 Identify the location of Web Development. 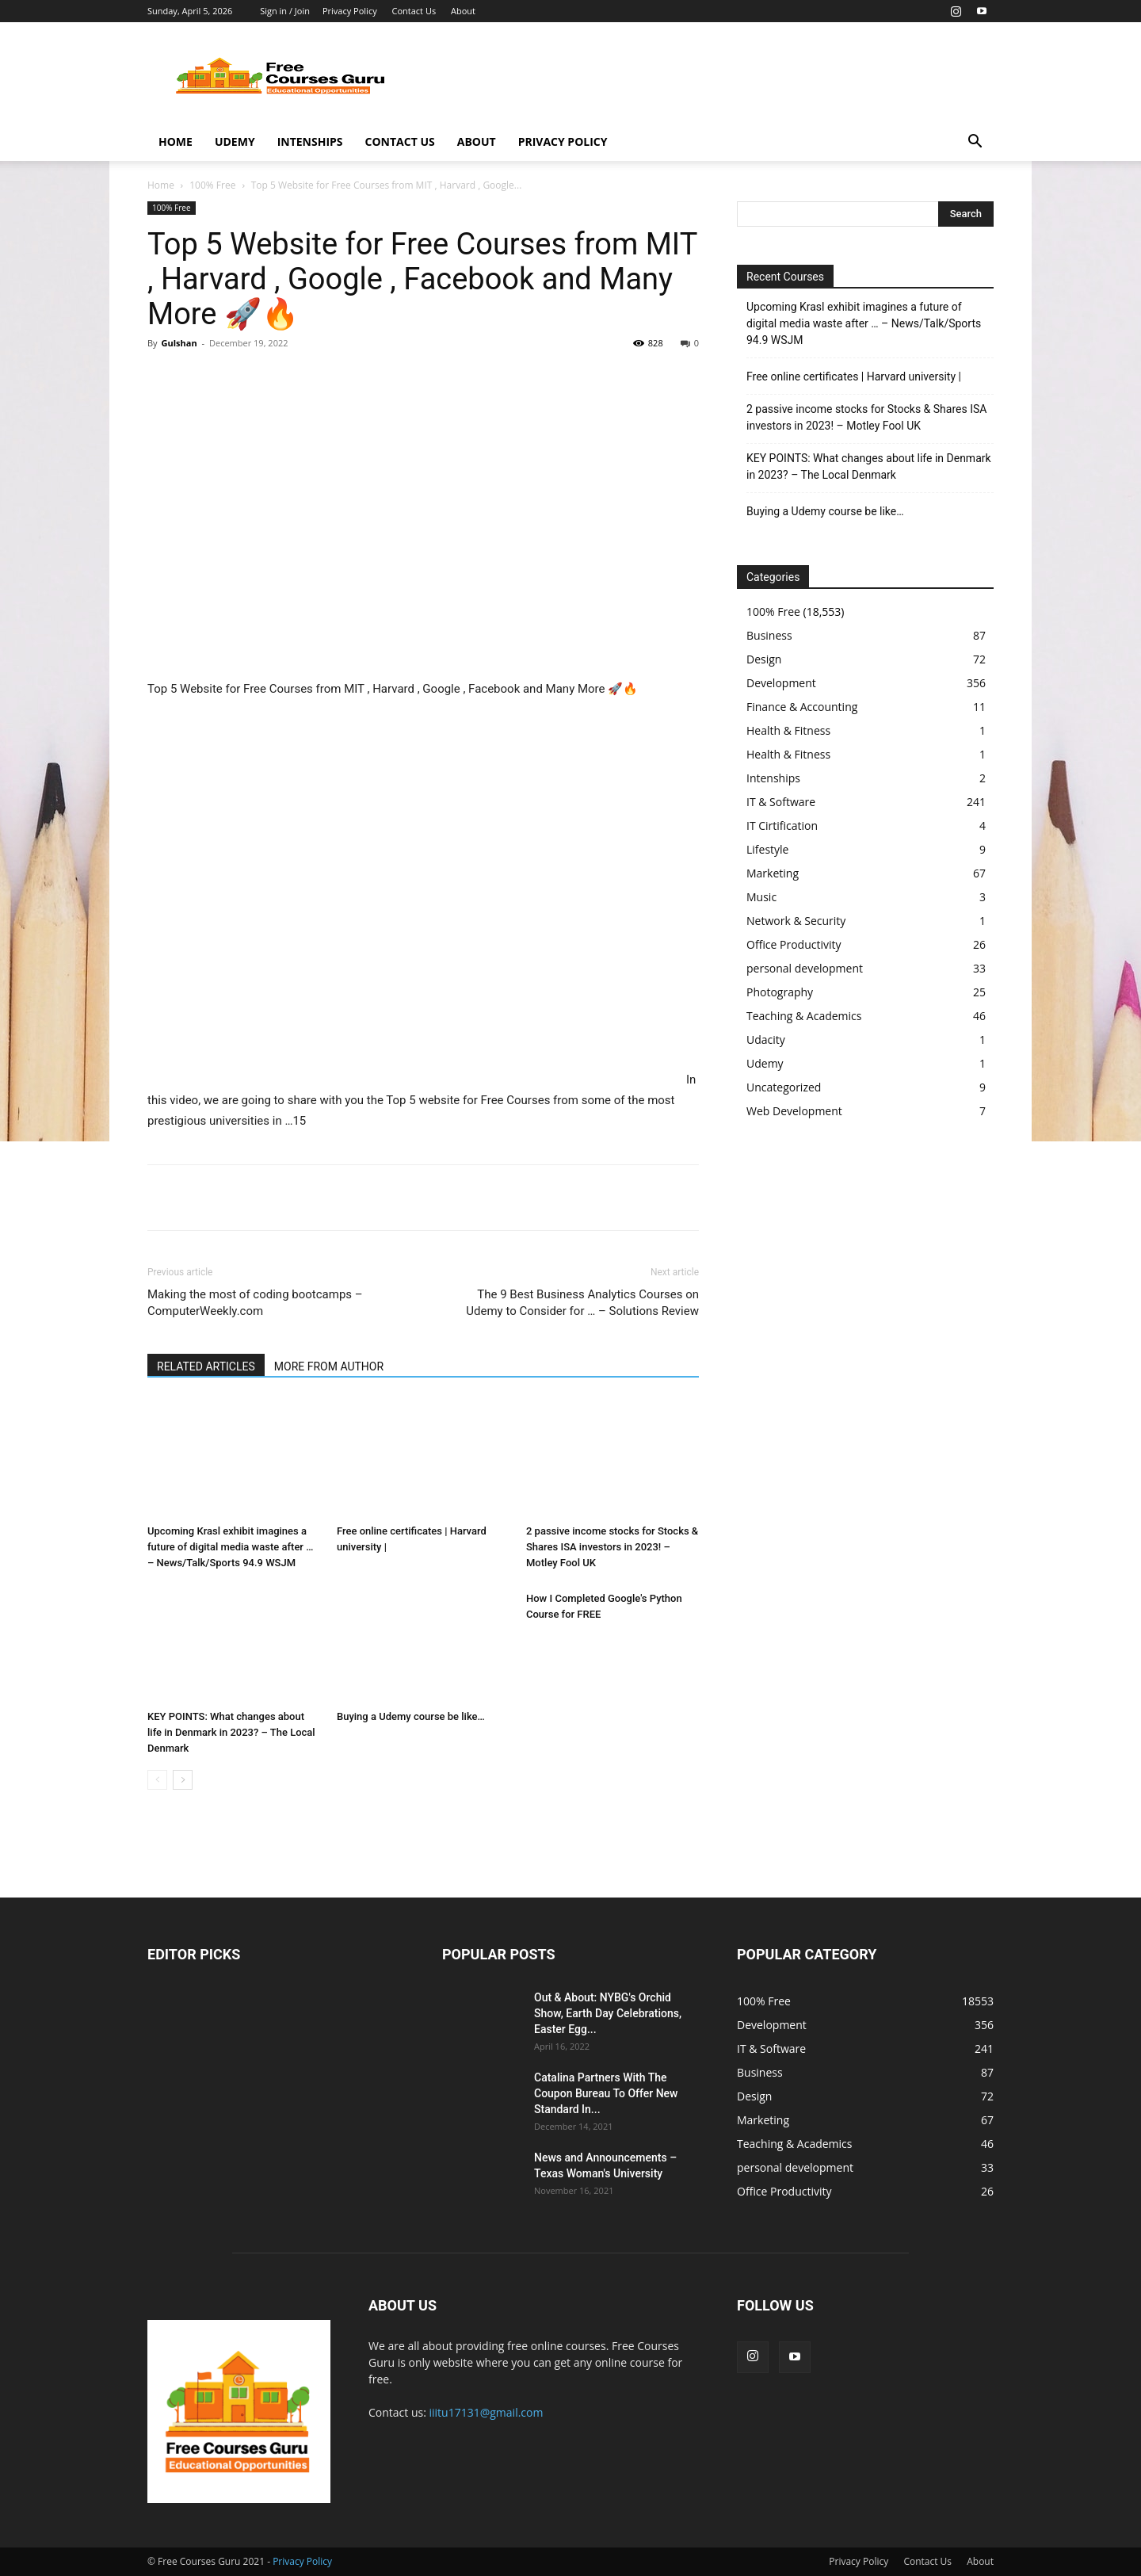
(794, 1110).